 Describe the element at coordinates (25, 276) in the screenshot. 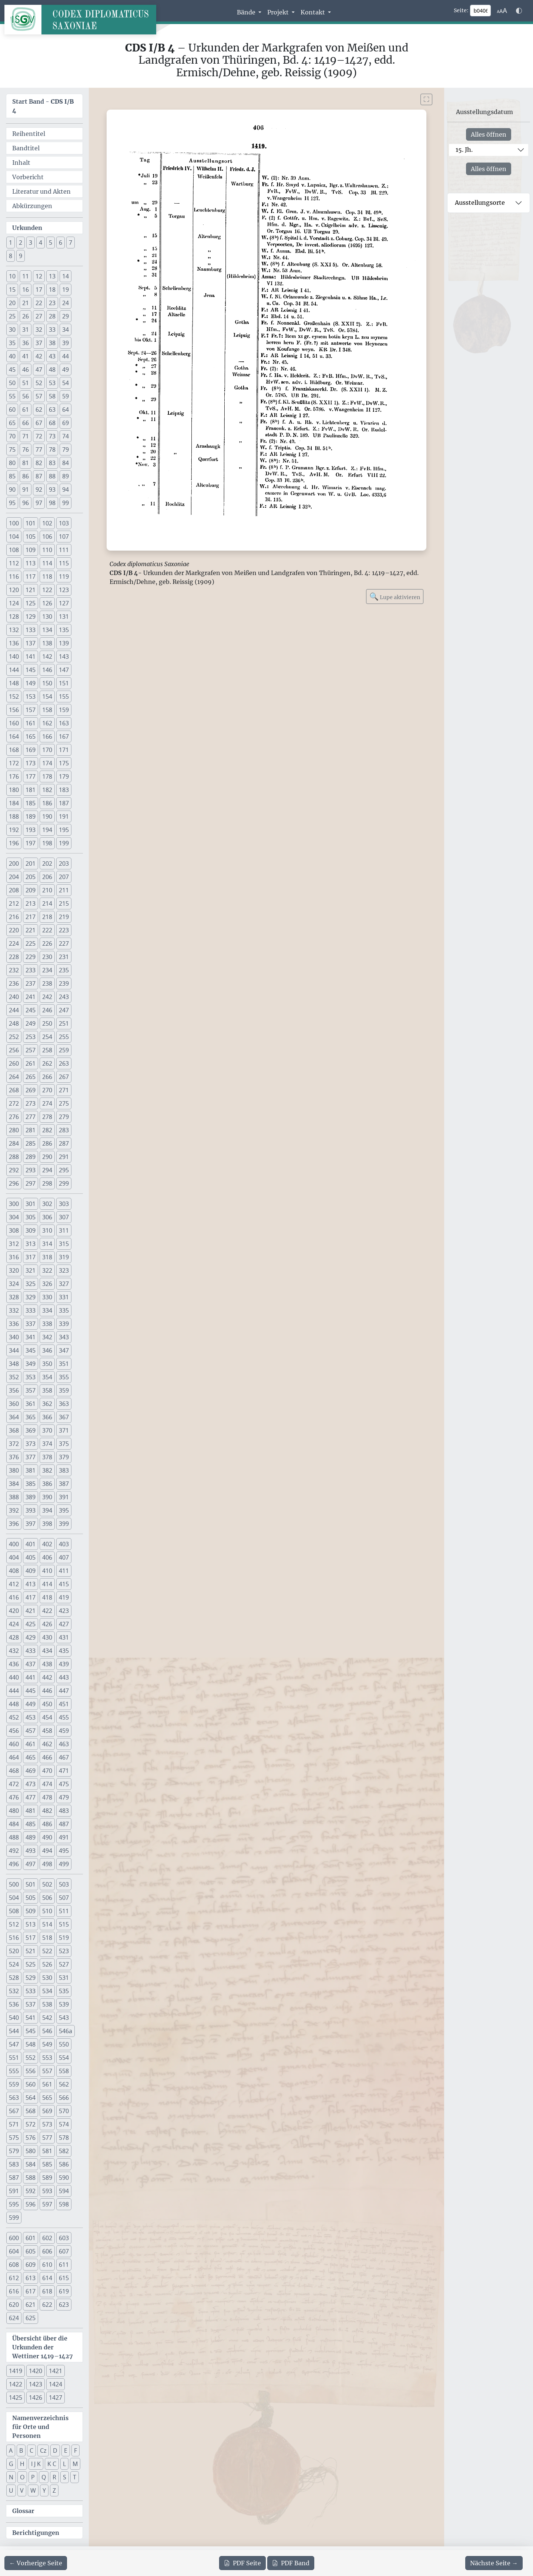

I see `11 [button]` at that location.